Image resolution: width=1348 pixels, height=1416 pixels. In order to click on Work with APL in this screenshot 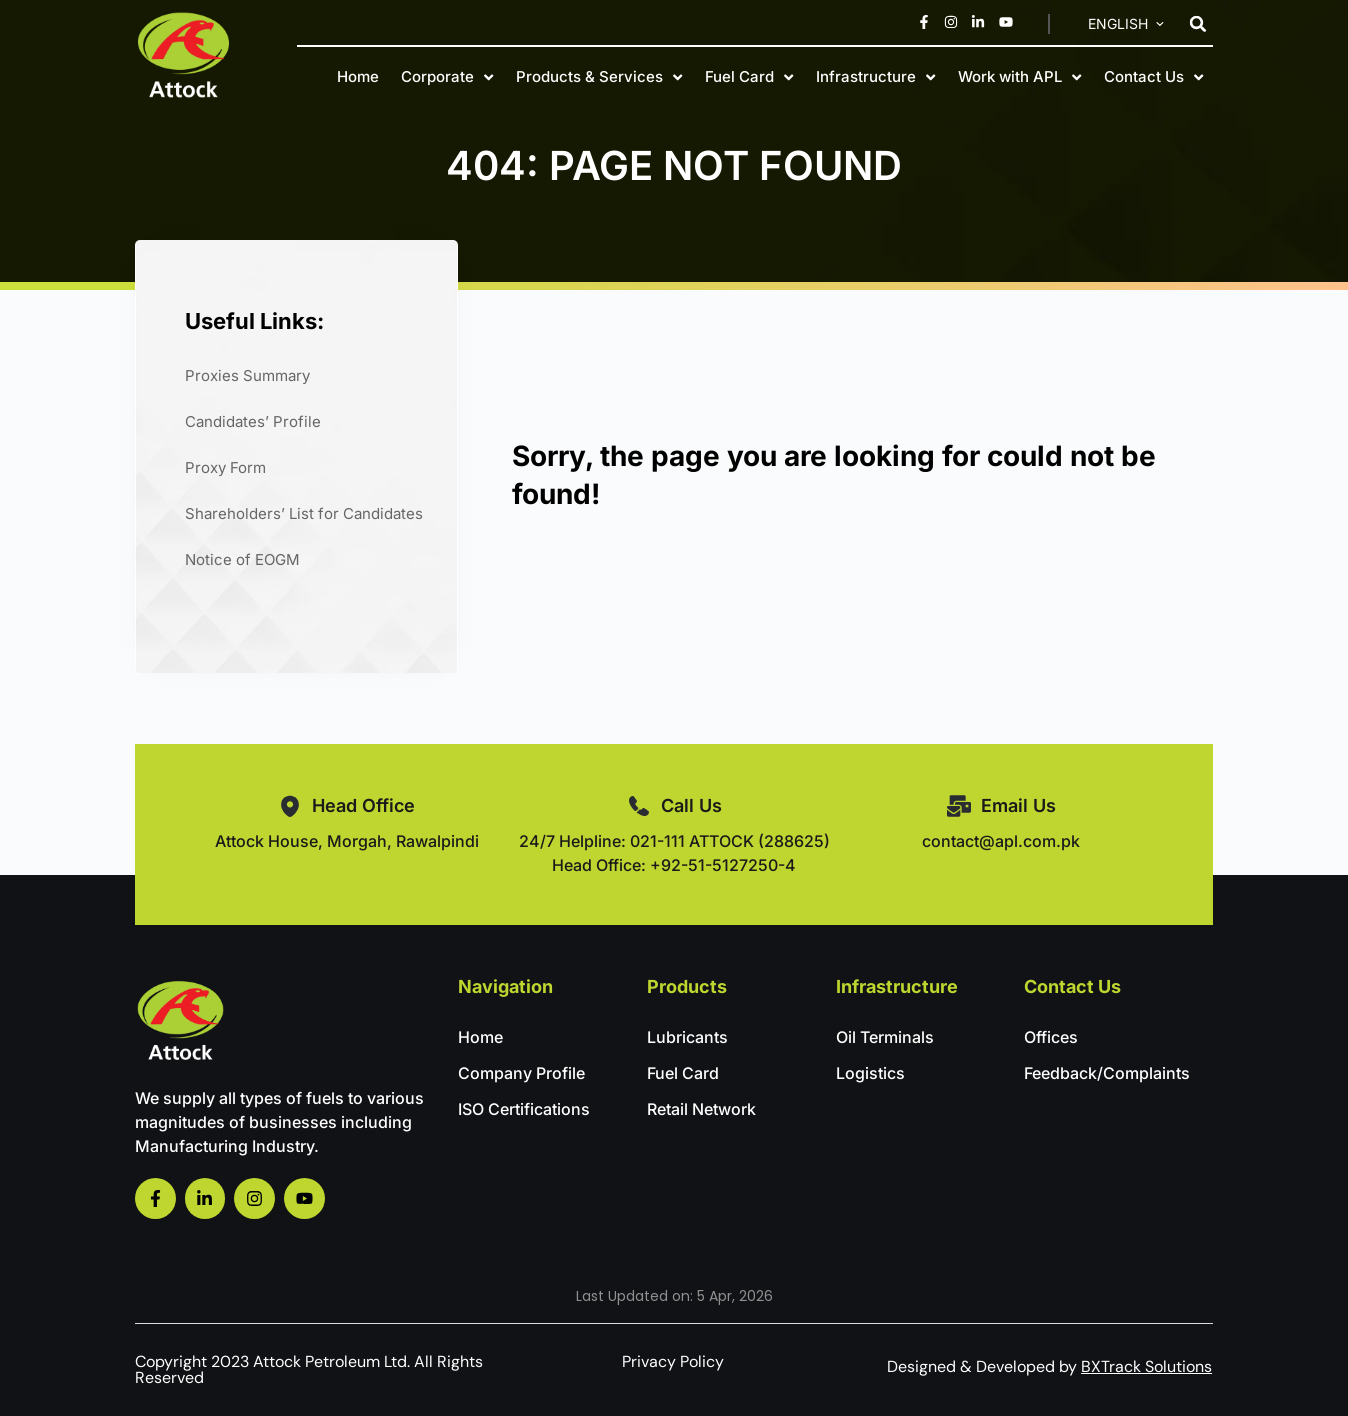, I will do `click(1019, 76)`.